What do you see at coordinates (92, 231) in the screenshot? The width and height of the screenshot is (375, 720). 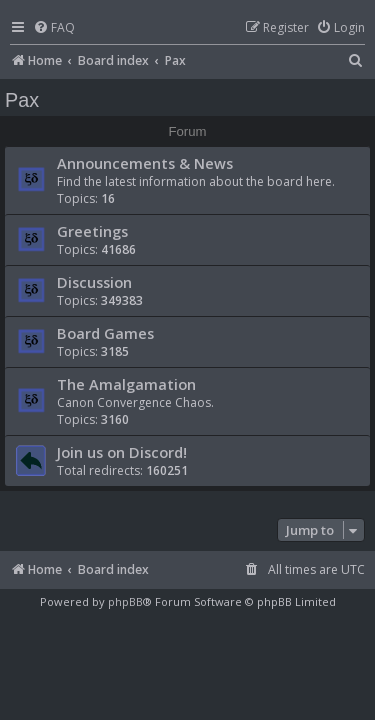 I see `Greetings` at bounding box center [92, 231].